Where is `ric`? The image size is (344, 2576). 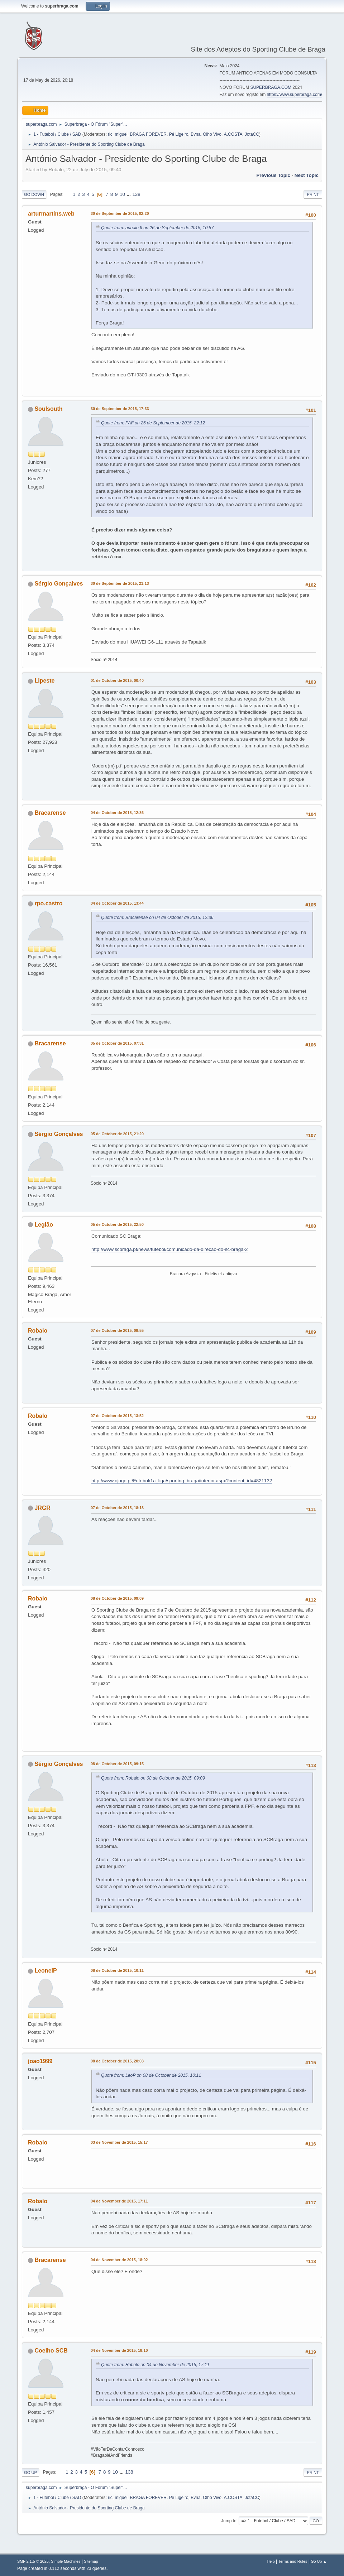
ric is located at coordinates (110, 134).